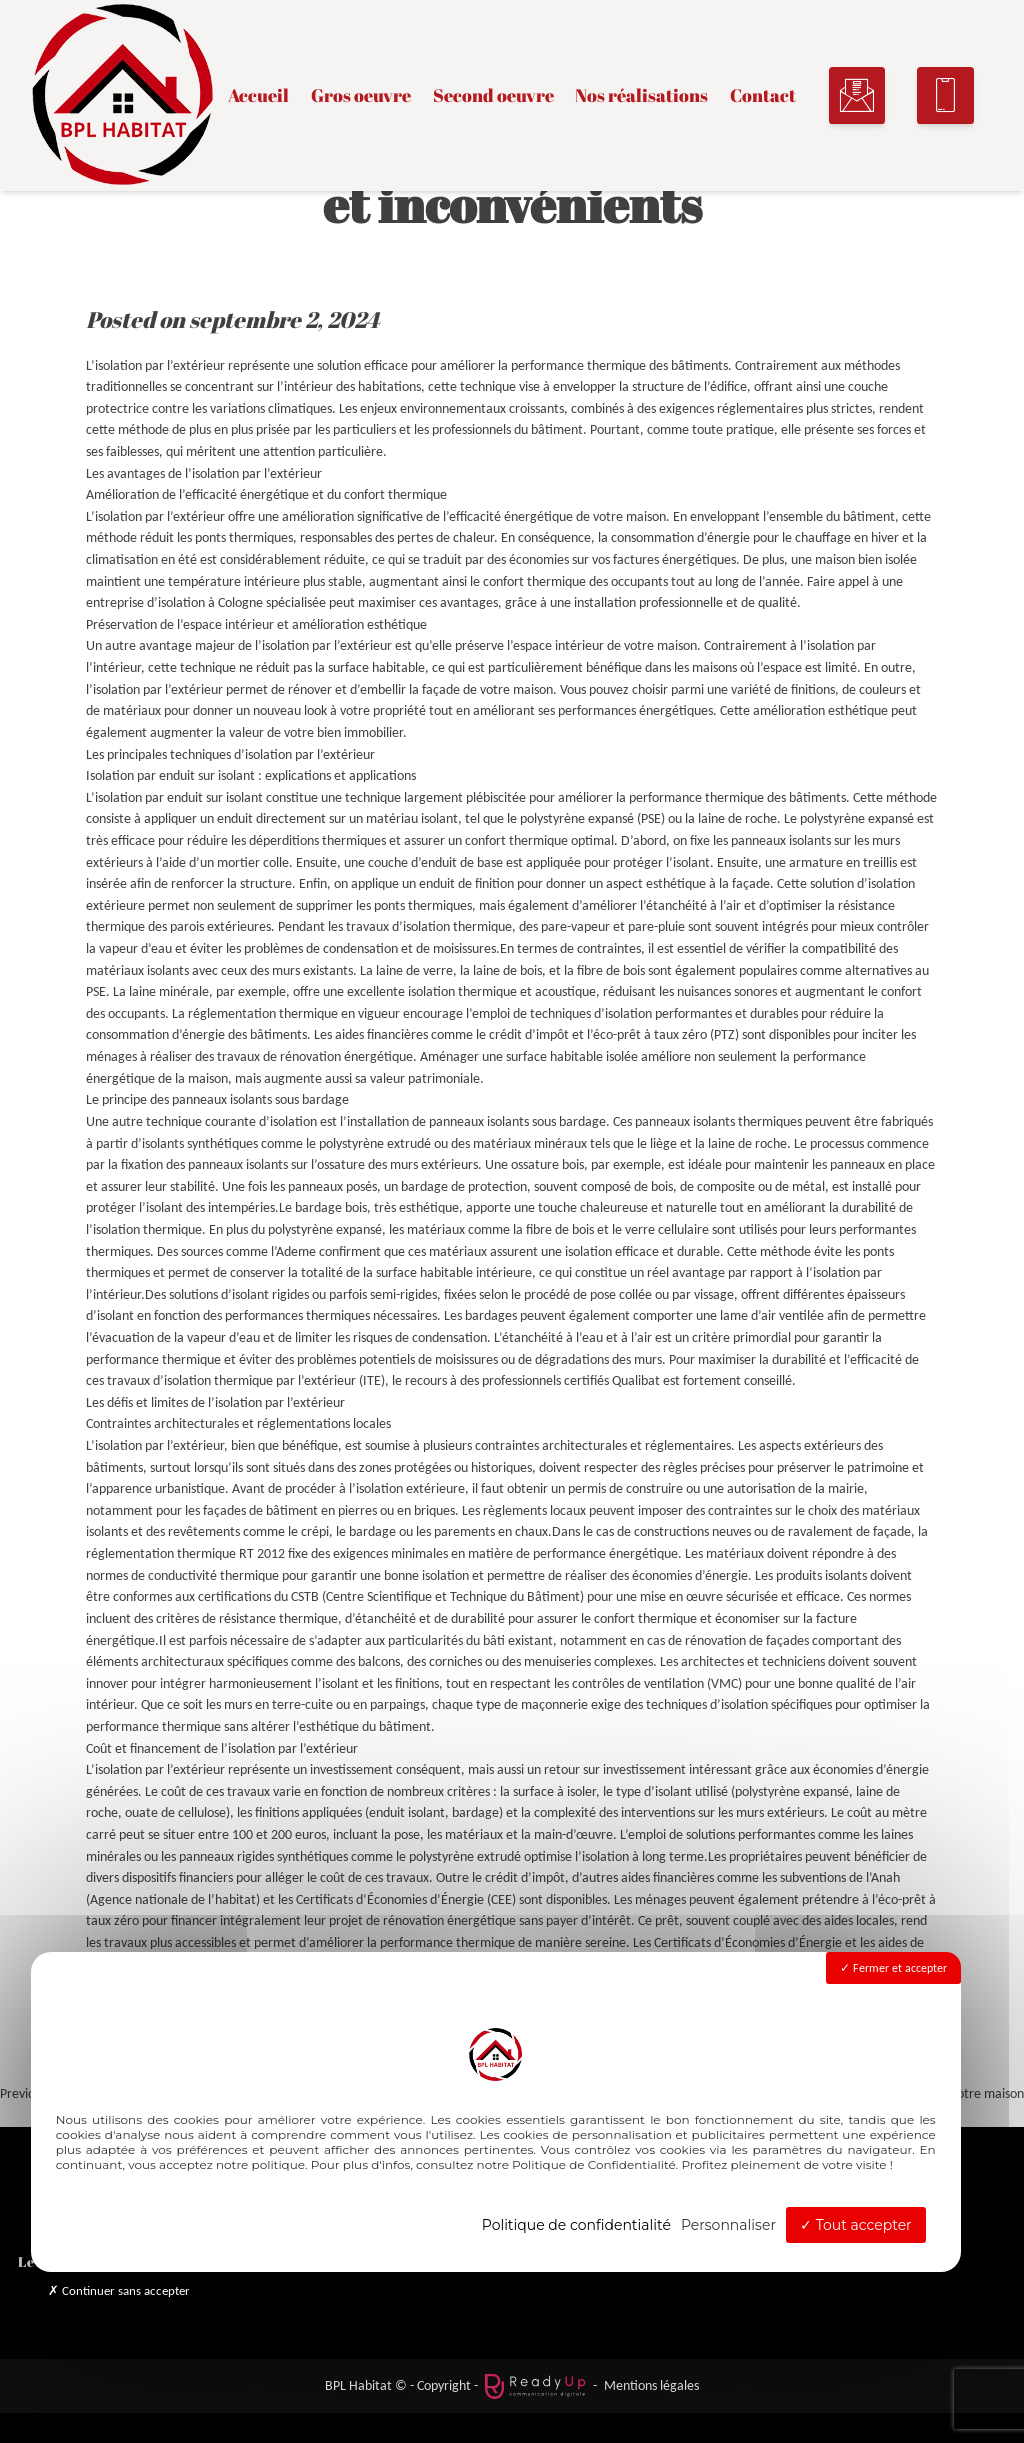  I want to click on Accueil, so click(258, 96).